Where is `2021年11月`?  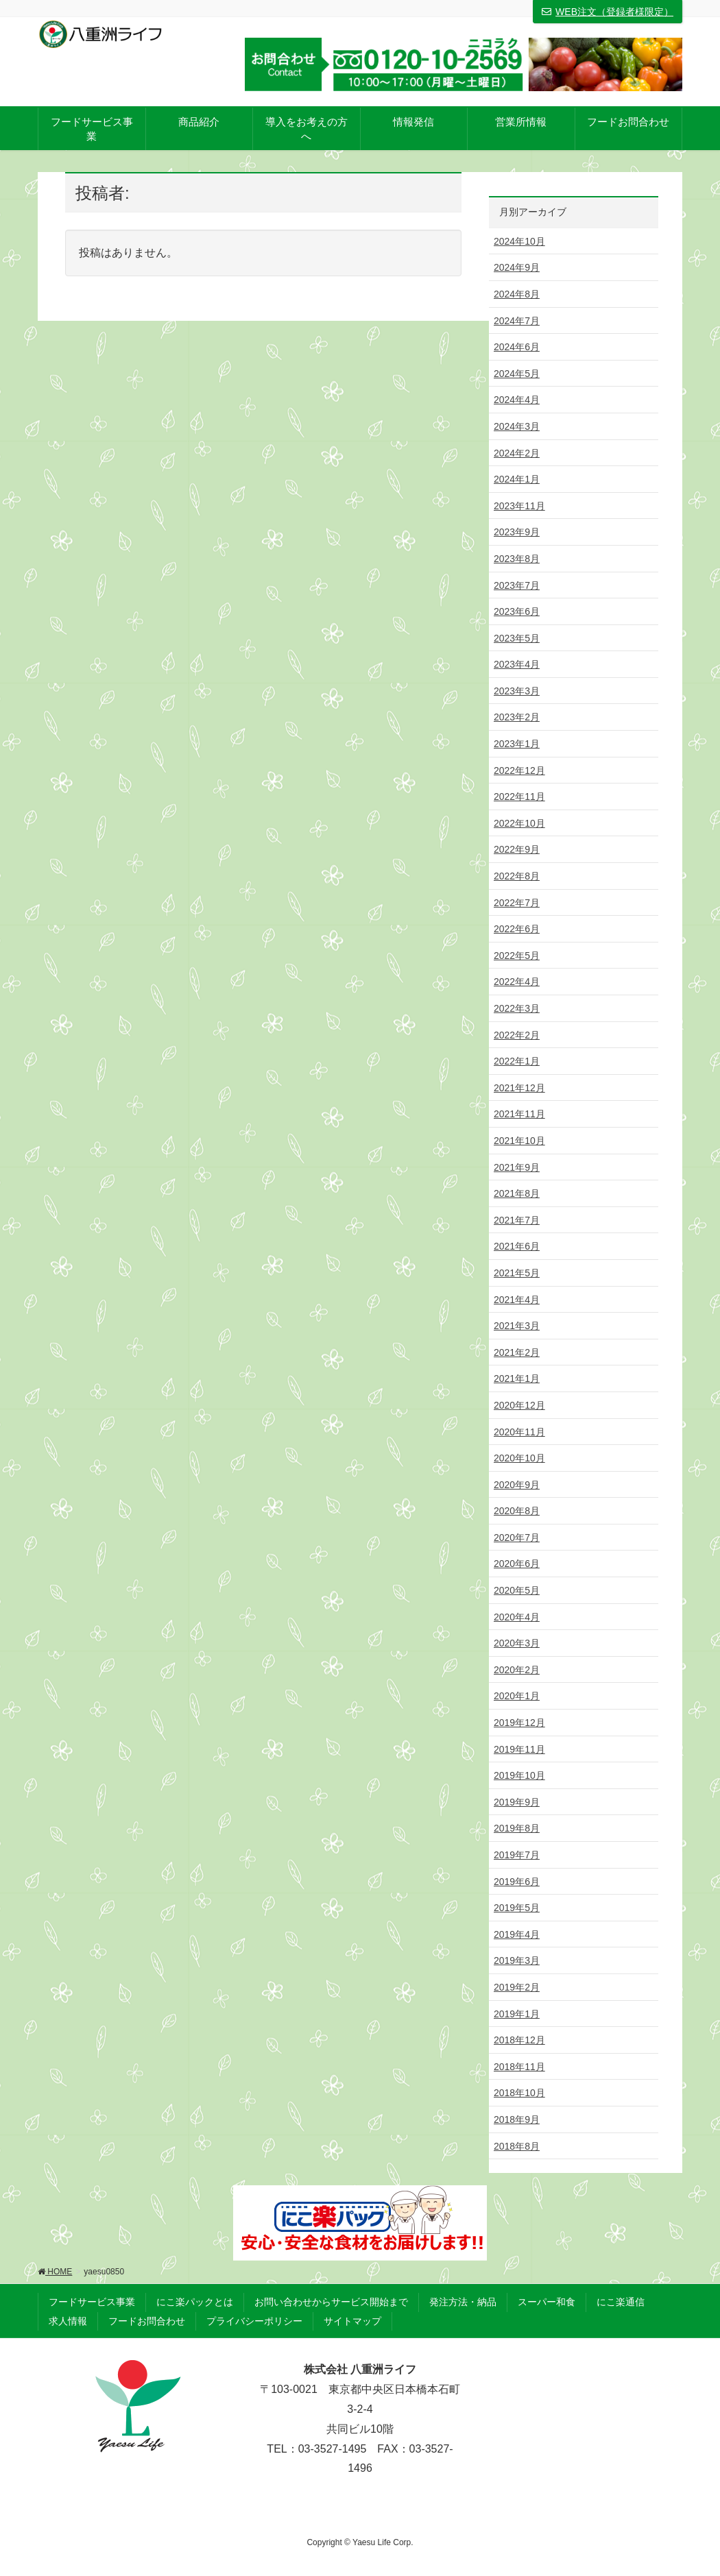 2021年11月 is located at coordinates (519, 1113).